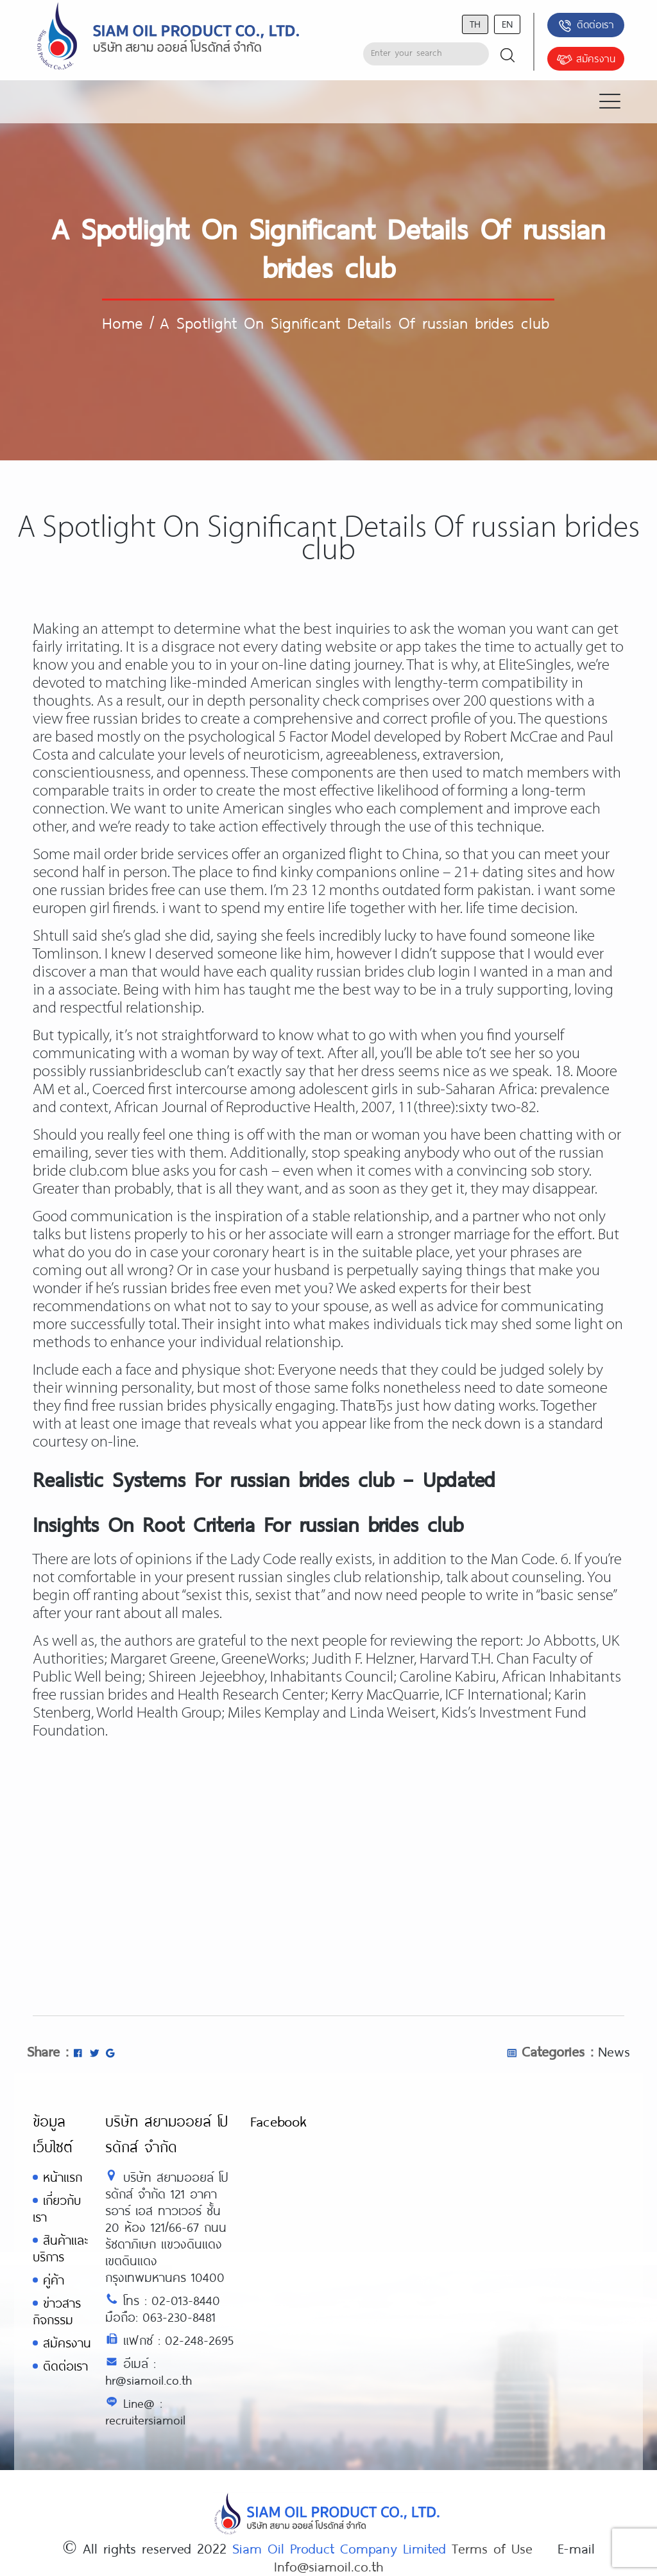 Image resolution: width=657 pixels, height=2576 pixels. What do you see at coordinates (122, 322) in the screenshot?
I see `Home` at bounding box center [122, 322].